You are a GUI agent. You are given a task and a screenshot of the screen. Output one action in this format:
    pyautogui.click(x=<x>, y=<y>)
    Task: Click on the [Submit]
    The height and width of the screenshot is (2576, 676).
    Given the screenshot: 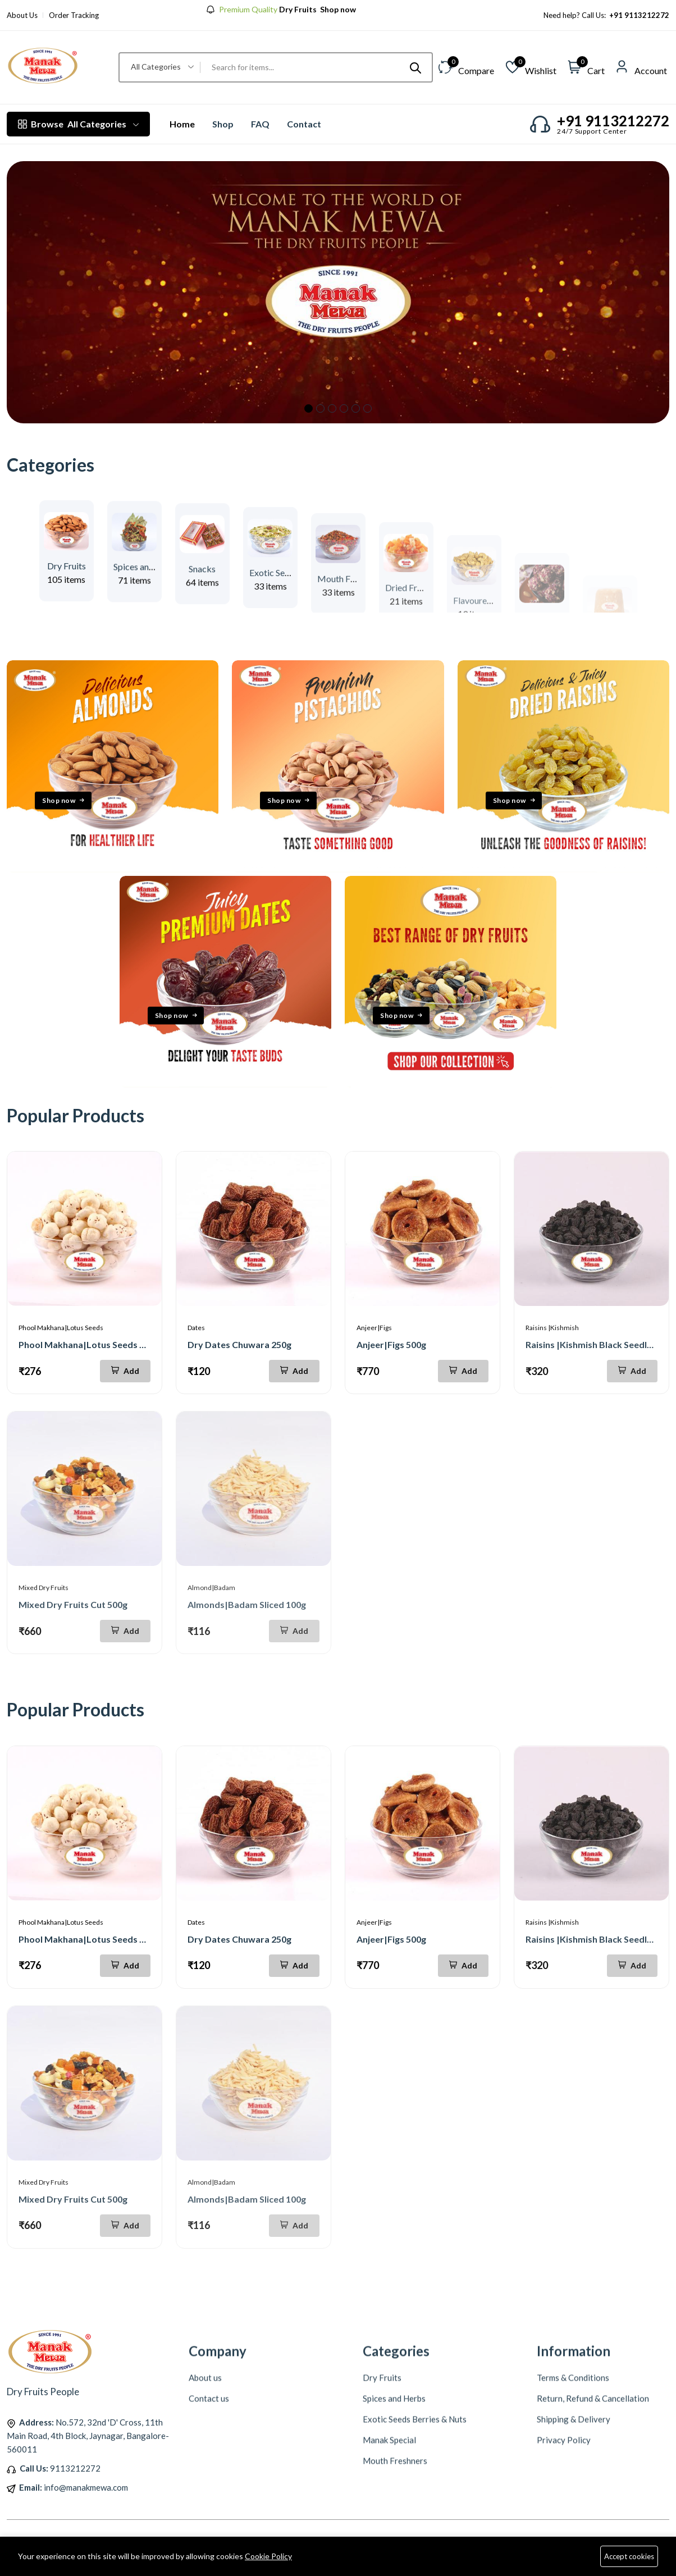 What is the action you would take?
    pyautogui.click(x=415, y=67)
    